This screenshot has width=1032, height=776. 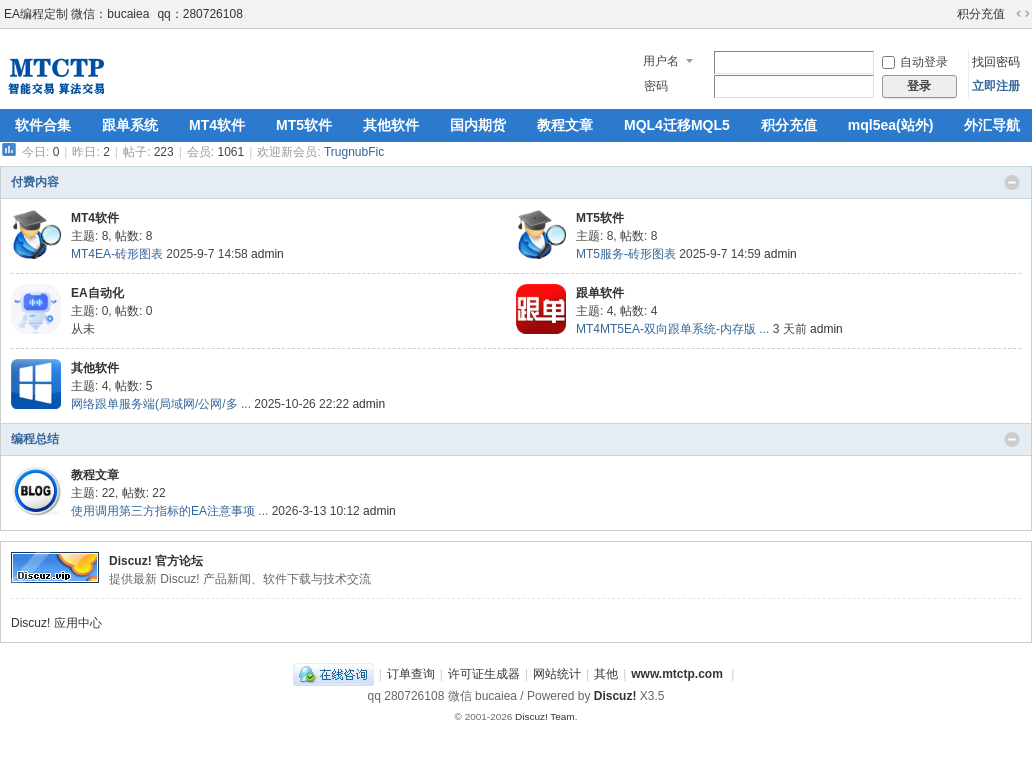 I want to click on Discuz! Team, so click(x=545, y=716).